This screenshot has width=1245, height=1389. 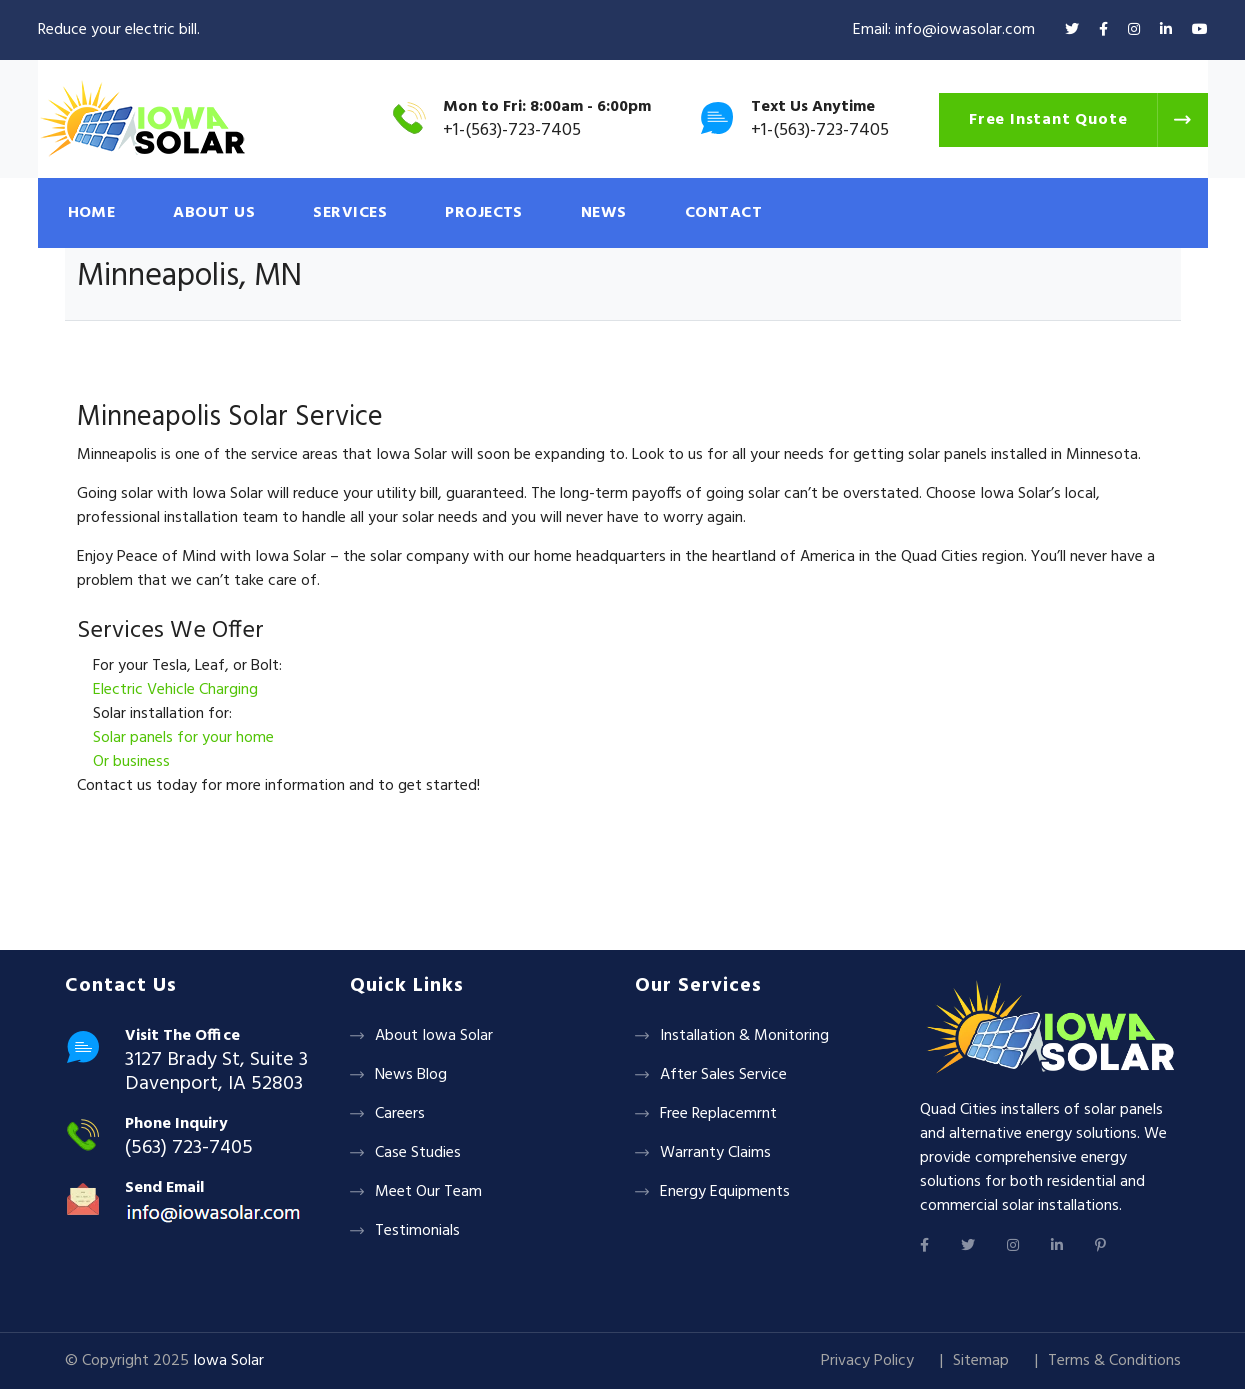 What do you see at coordinates (484, 213) in the screenshot?
I see `PROJECTS` at bounding box center [484, 213].